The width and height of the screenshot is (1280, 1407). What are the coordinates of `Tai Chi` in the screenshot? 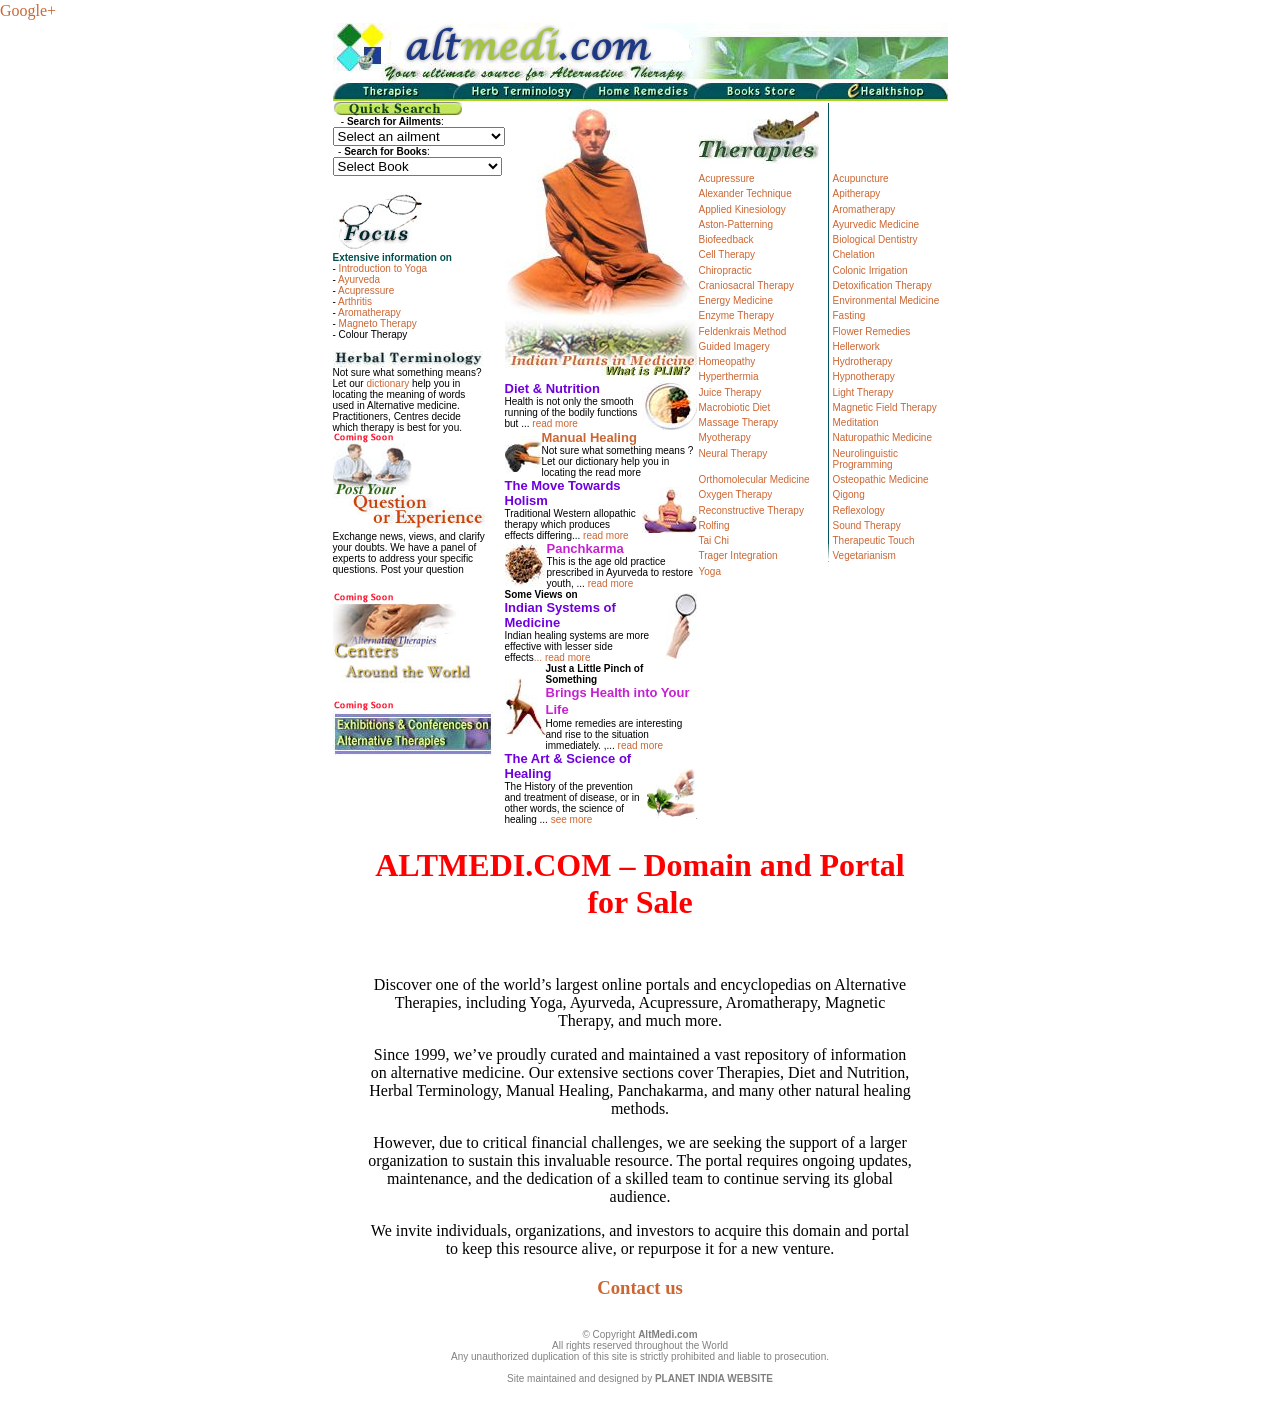 It's located at (714, 540).